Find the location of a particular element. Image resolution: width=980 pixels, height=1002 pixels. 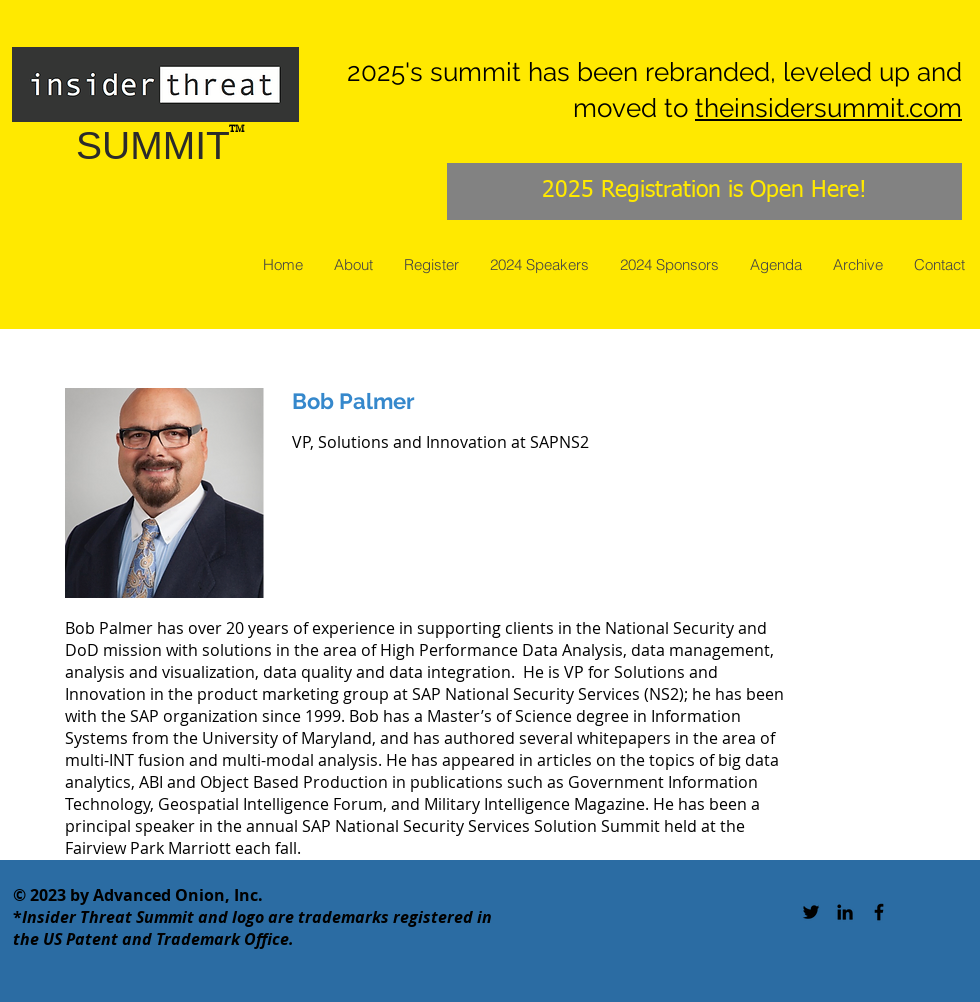

[Black LinkedIn Icon] is located at coordinates (845, 912).